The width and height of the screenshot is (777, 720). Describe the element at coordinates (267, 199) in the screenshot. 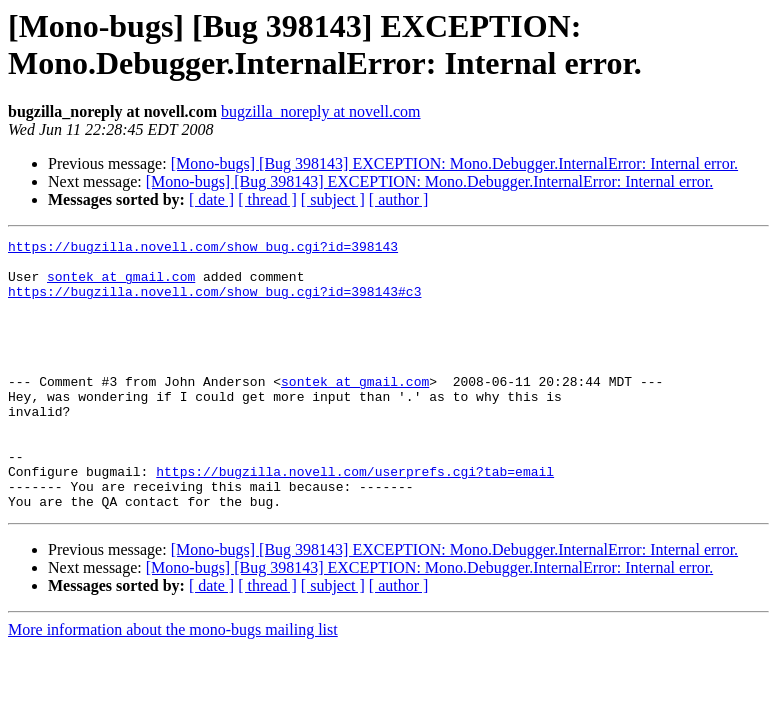

I see `[ thread ]` at that location.